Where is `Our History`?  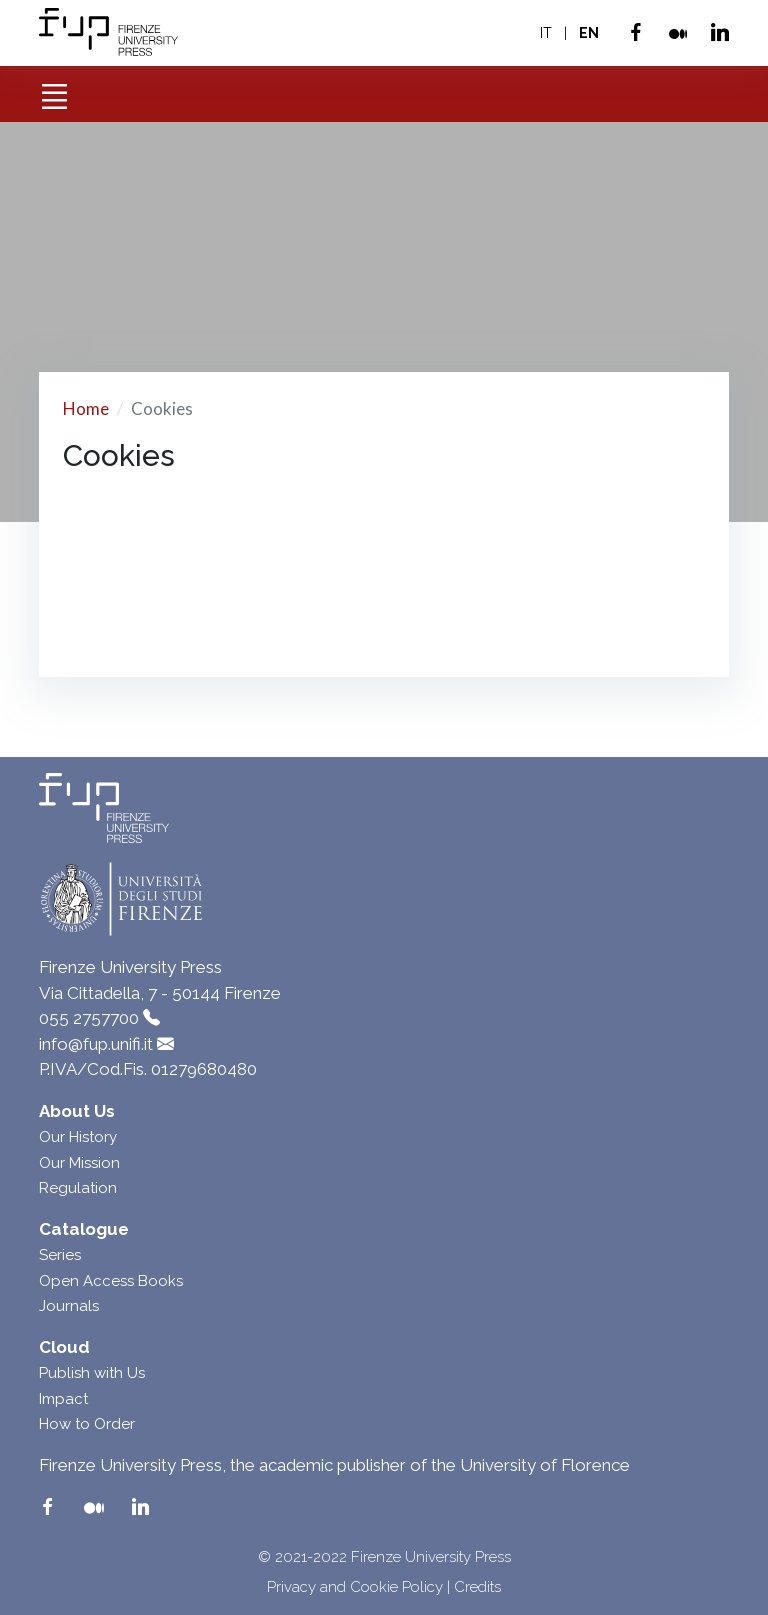
Our History is located at coordinates (78, 1137).